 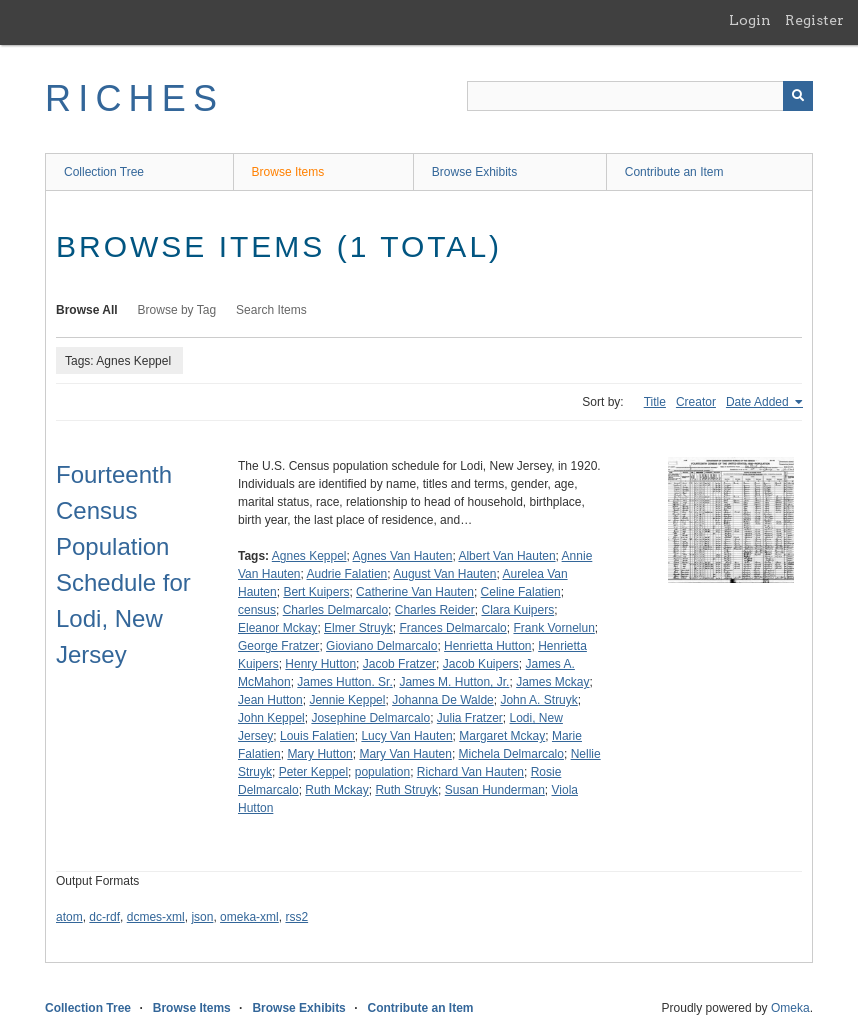 I want to click on Peter Keppel, so click(x=313, y=772).